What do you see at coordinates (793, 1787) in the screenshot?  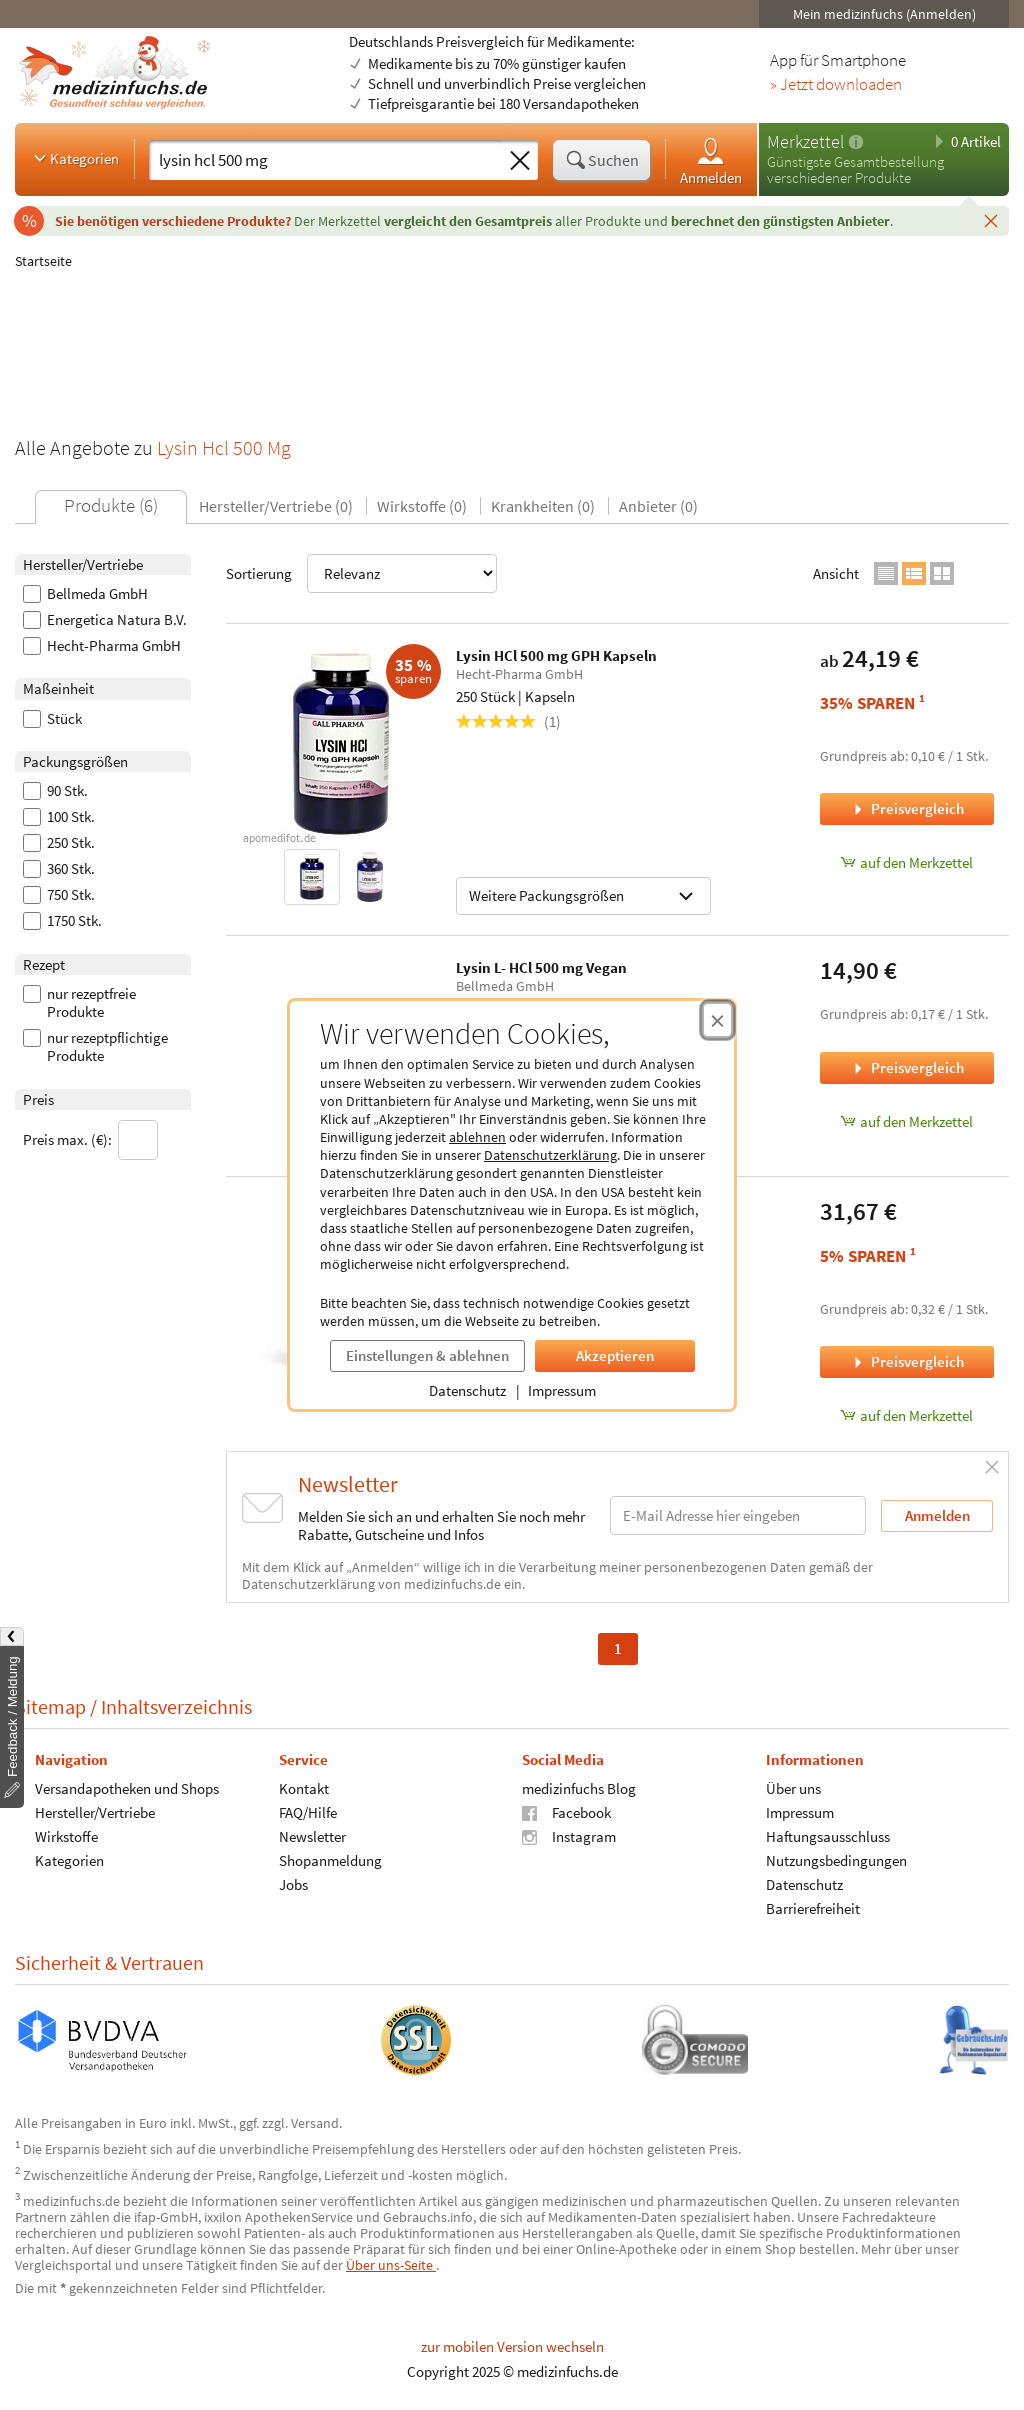 I see `Über uns` at bounding box center [793, 1787].